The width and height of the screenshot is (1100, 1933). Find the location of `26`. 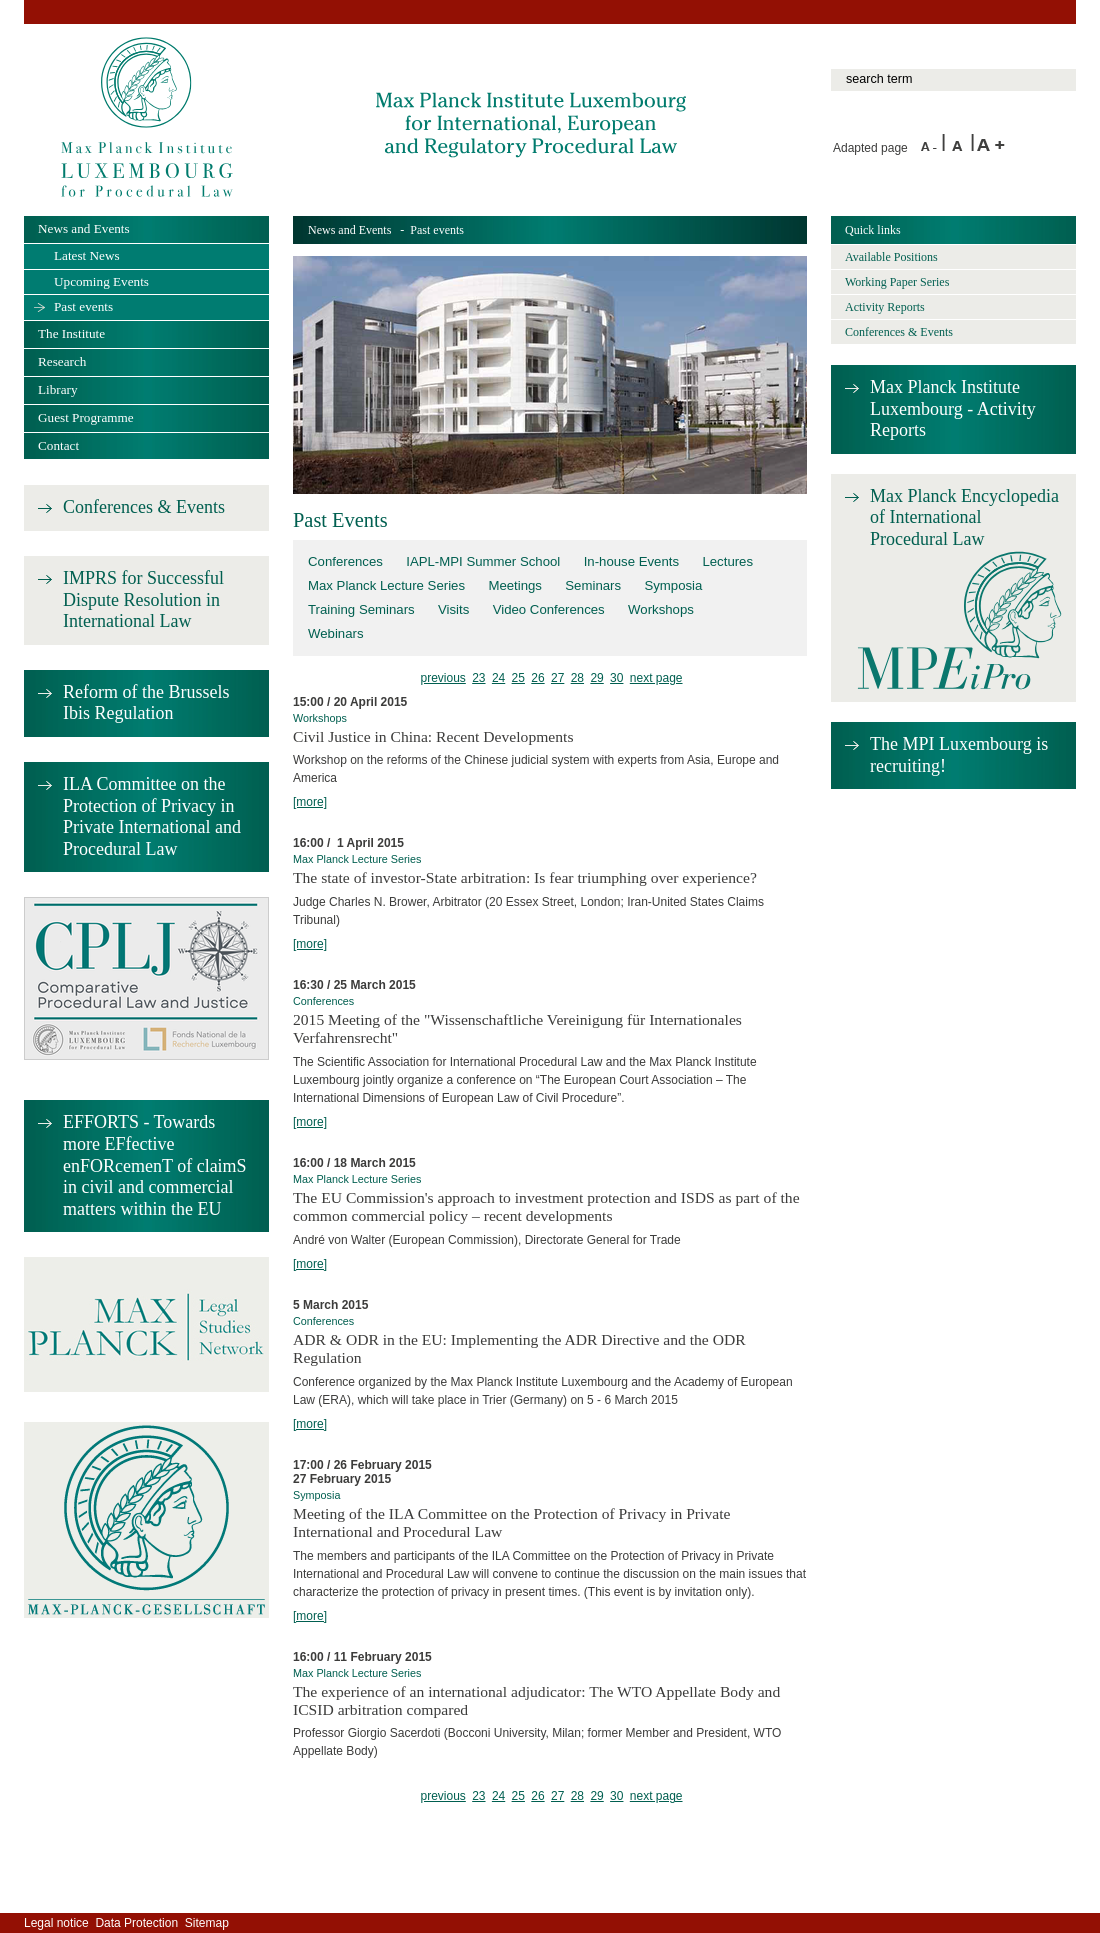

26 is located at coordinates (537, 678).